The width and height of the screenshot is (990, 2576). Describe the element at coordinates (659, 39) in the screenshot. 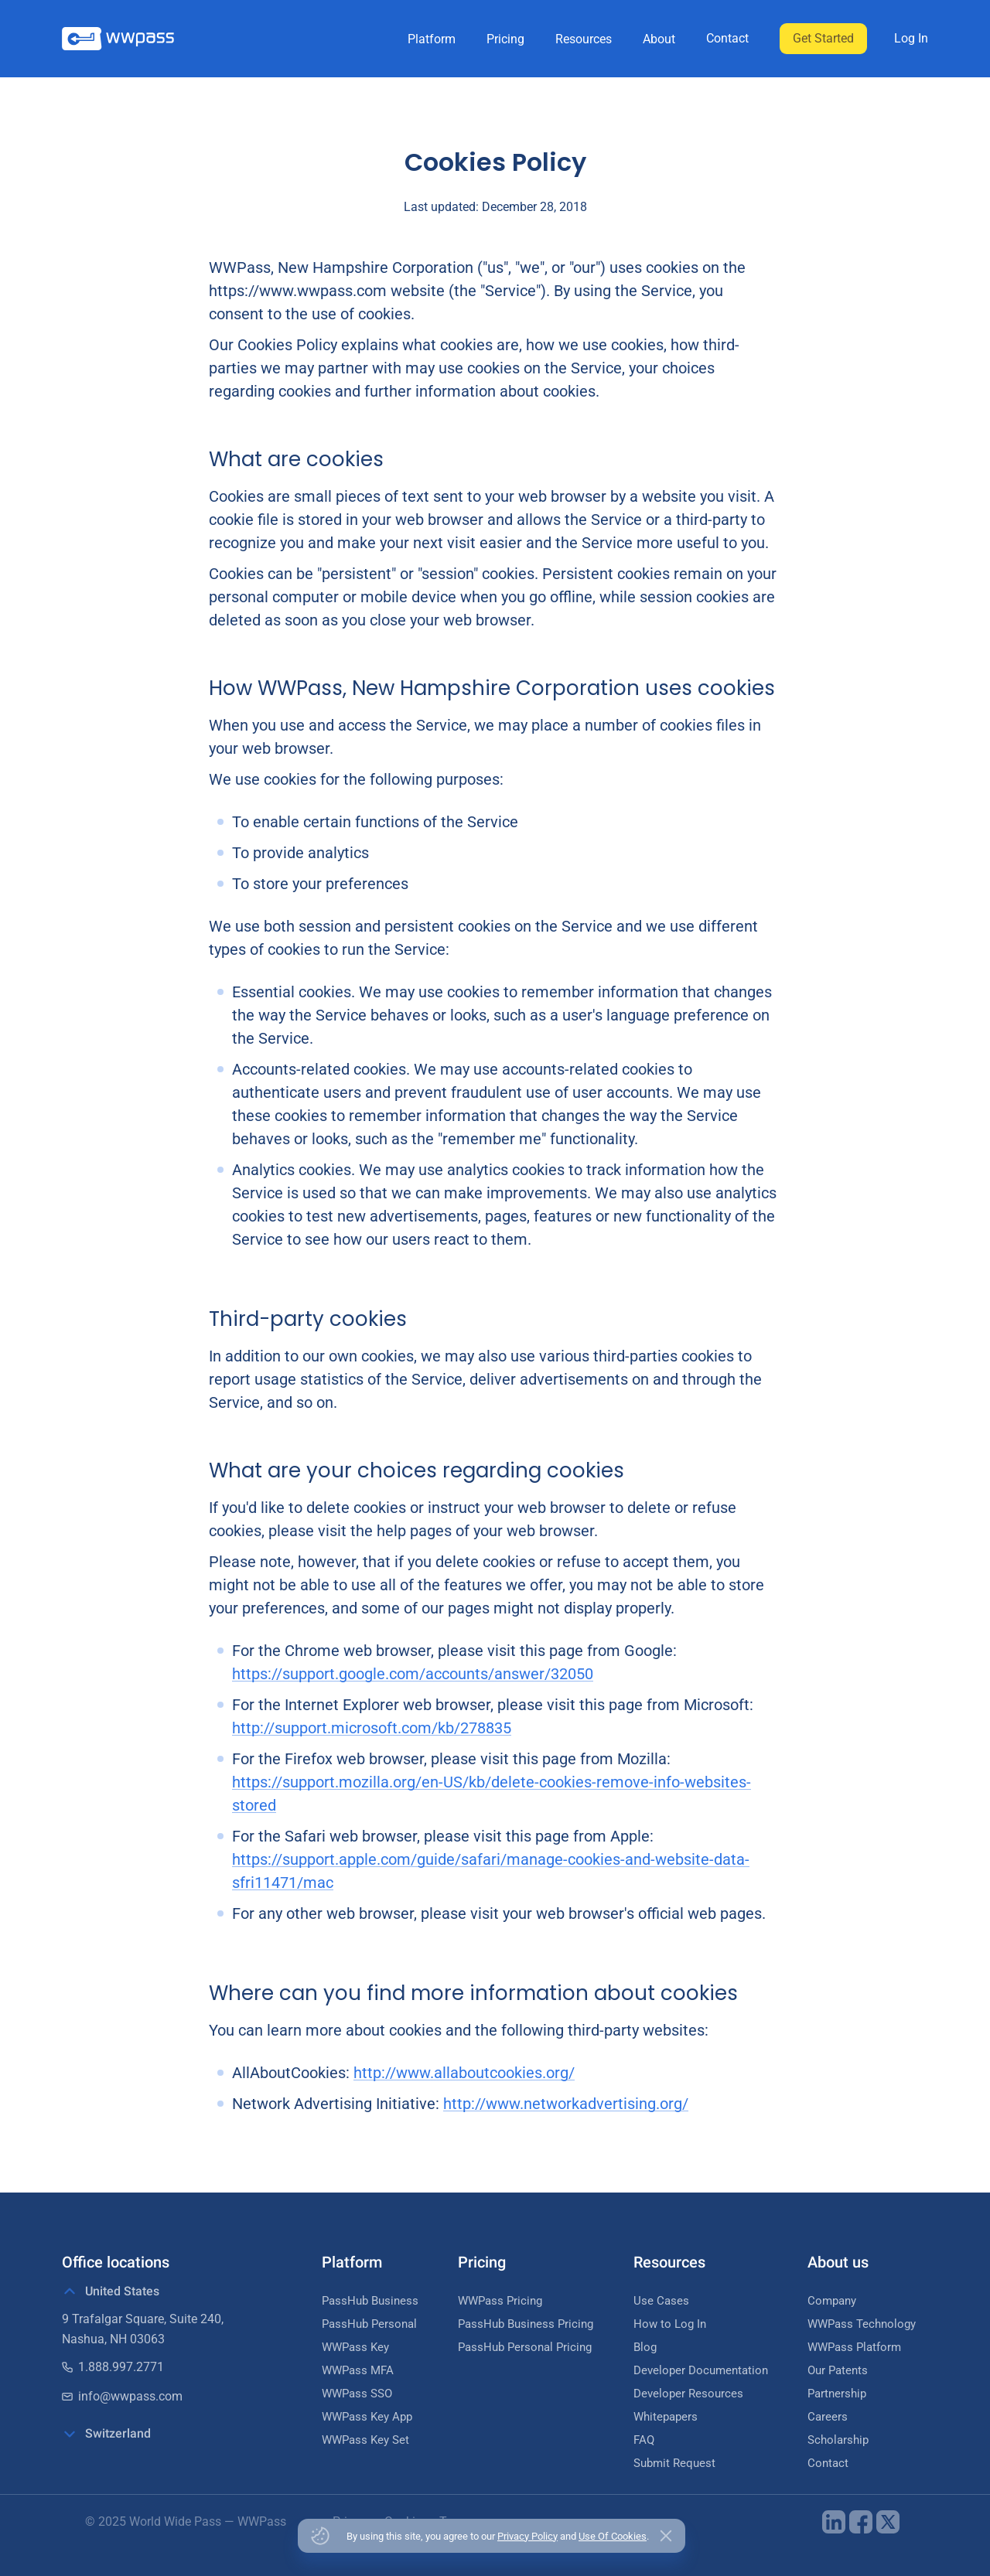

I see `About` at that location.